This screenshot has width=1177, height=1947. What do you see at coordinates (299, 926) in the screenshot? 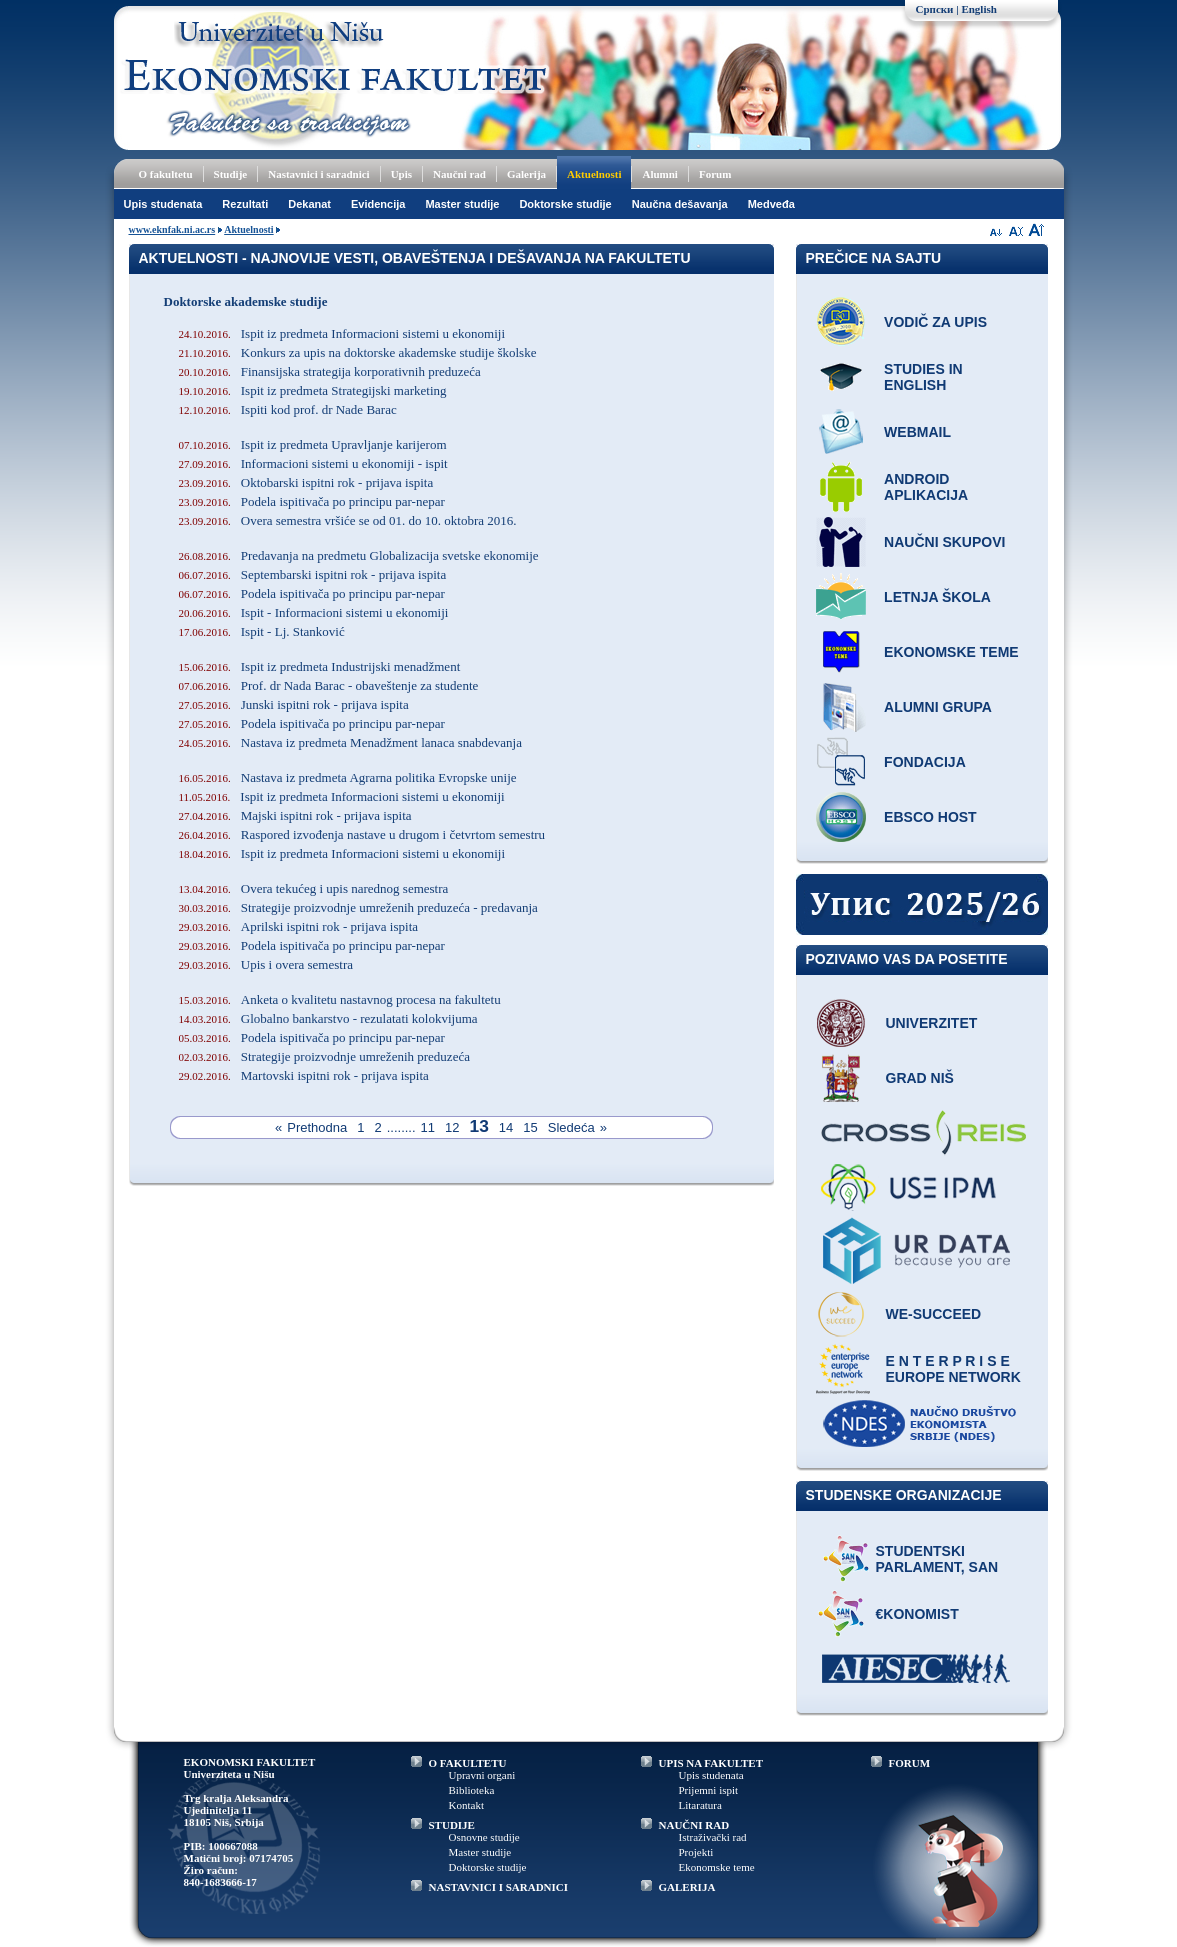
I see `Aprilski ispitni rok - prijava ispita` at bounding box center [299, 926].